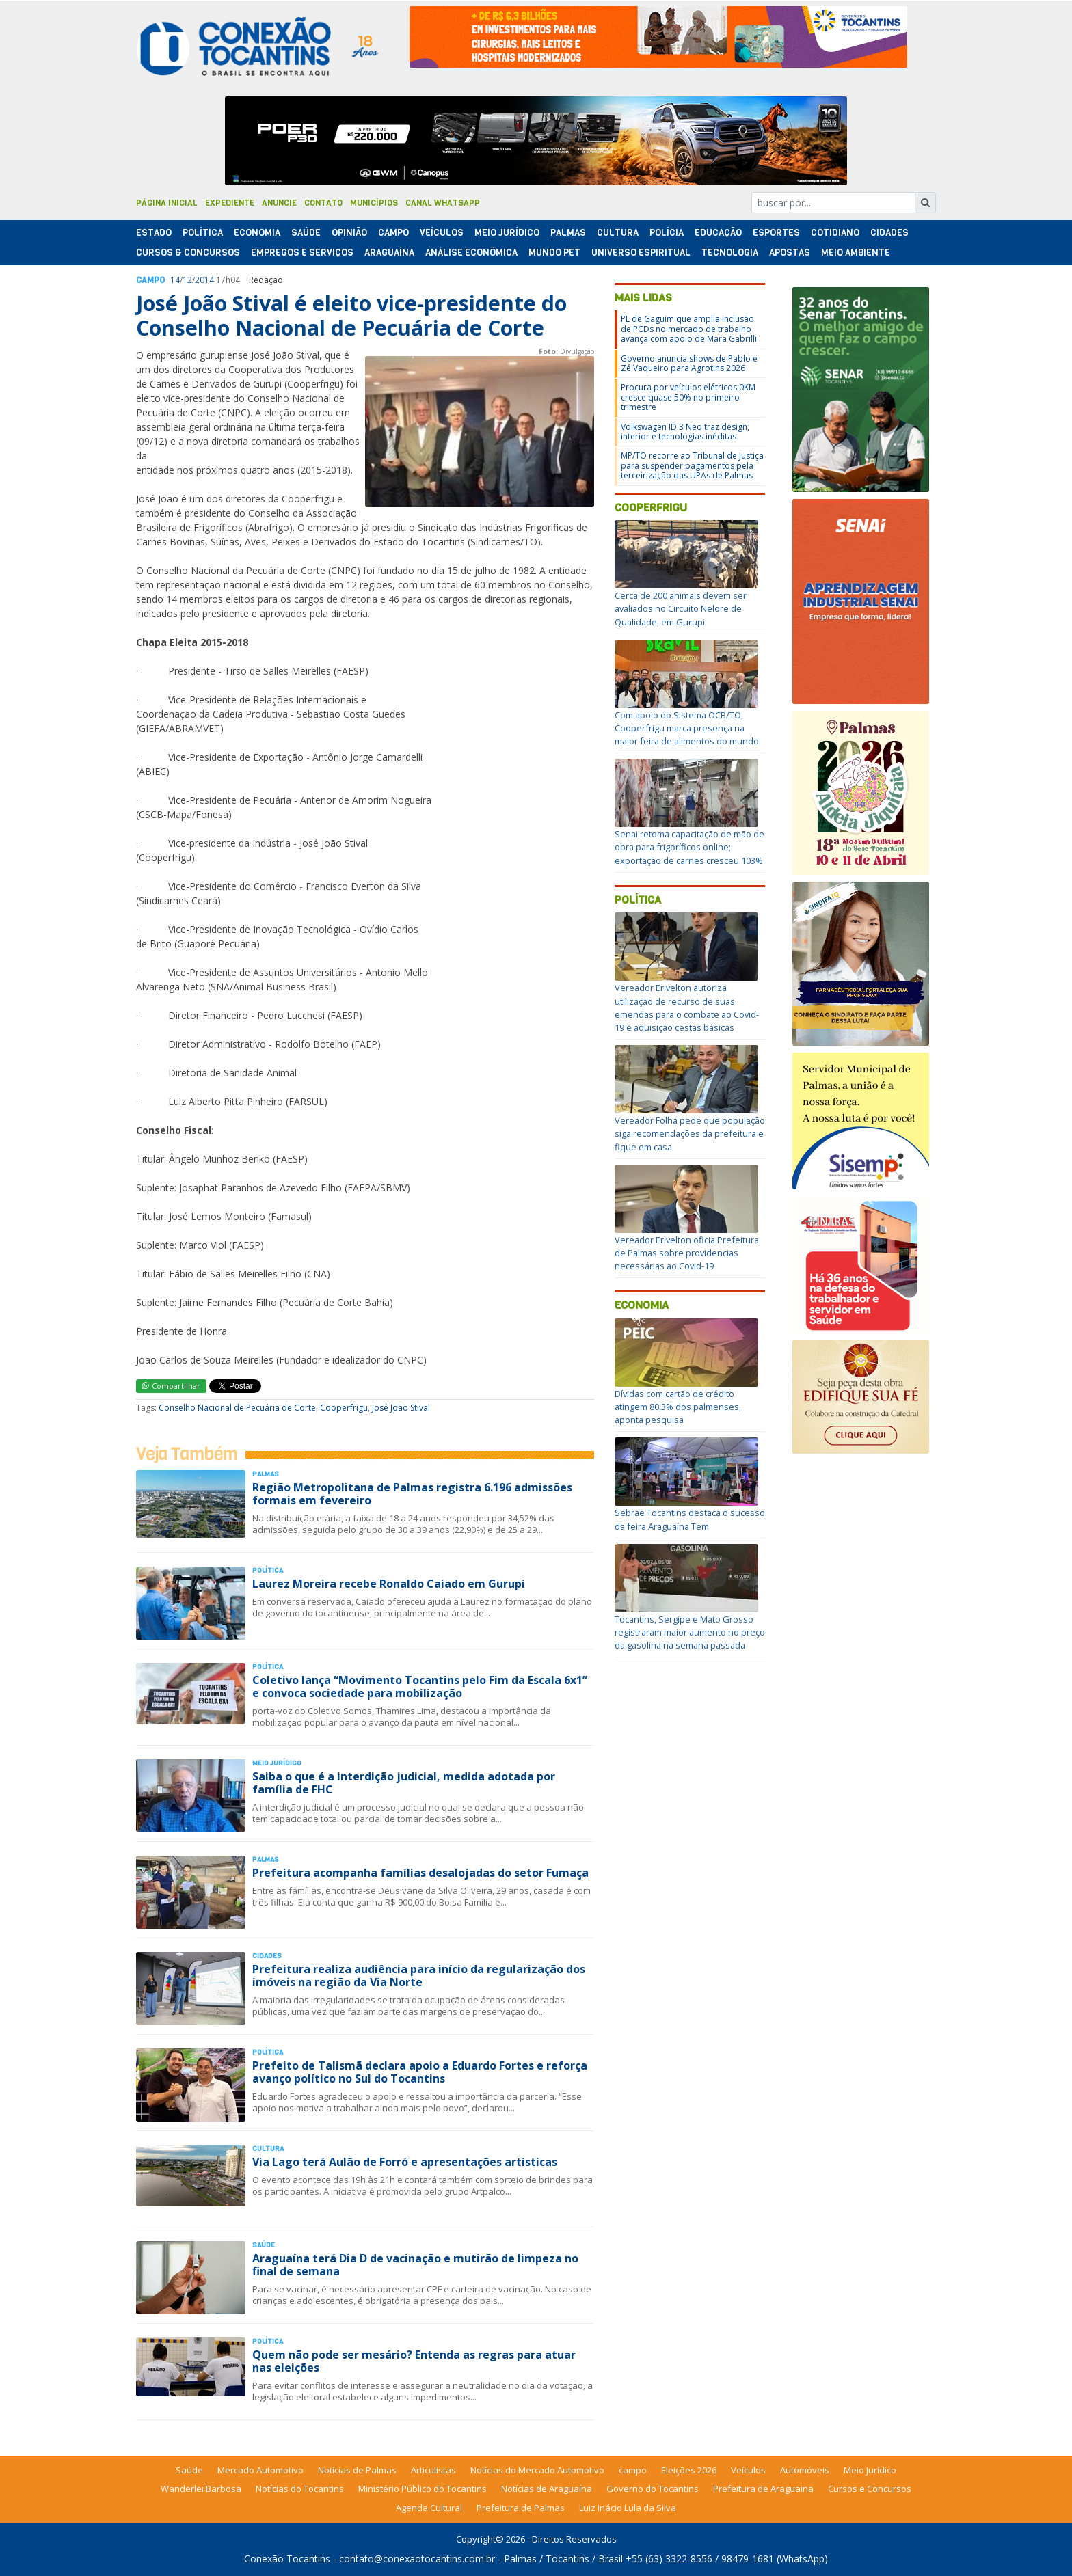 The height and width of the screenshot is (2576, 1072). Describe the element at coordinates (403, 1783) in the screenshot. I see `Saiba o que é a interdição judicial, medida adotada por família de FHC` at that location.